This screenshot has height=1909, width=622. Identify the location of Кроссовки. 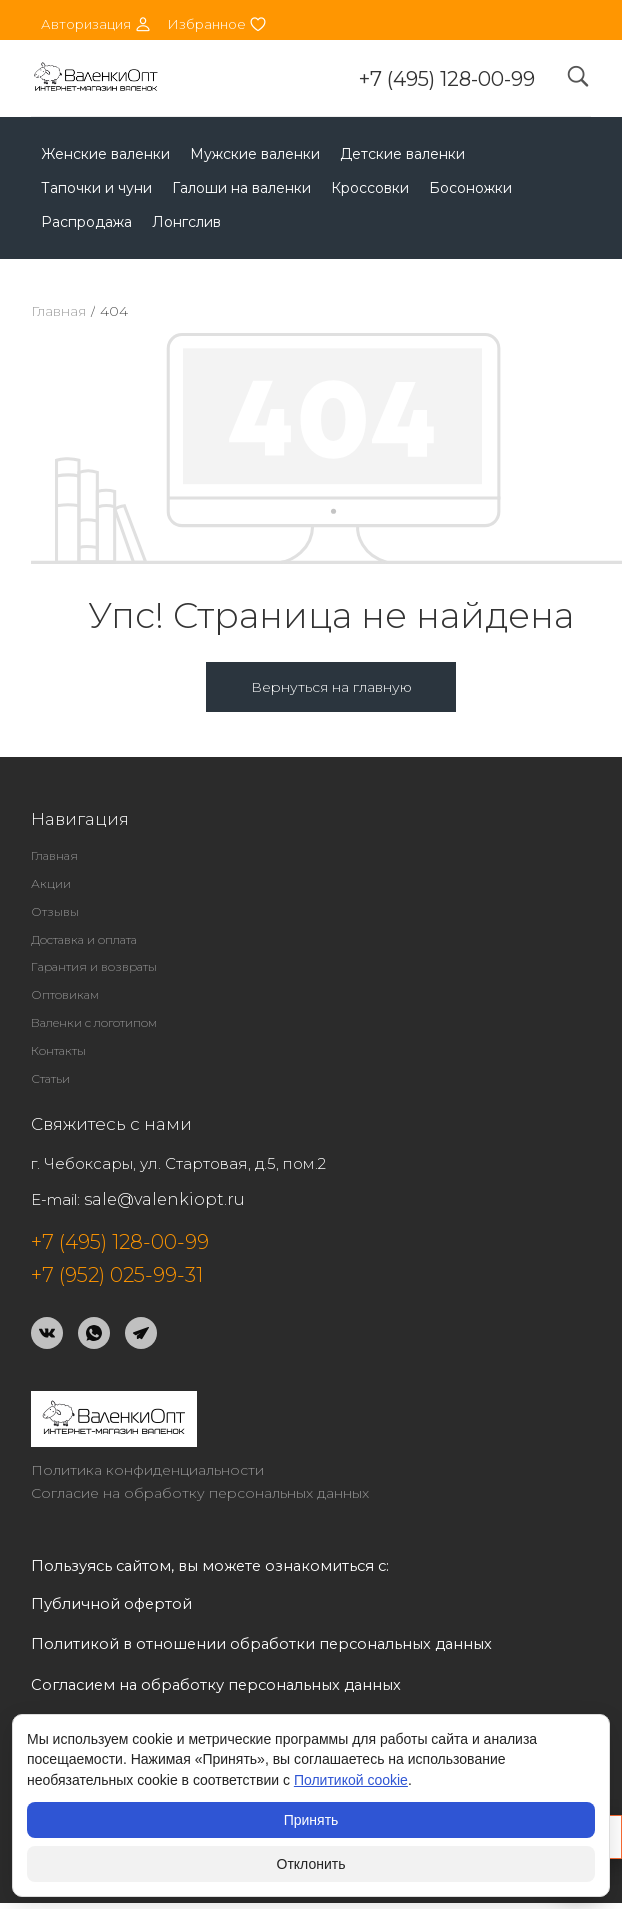
(370, 188).